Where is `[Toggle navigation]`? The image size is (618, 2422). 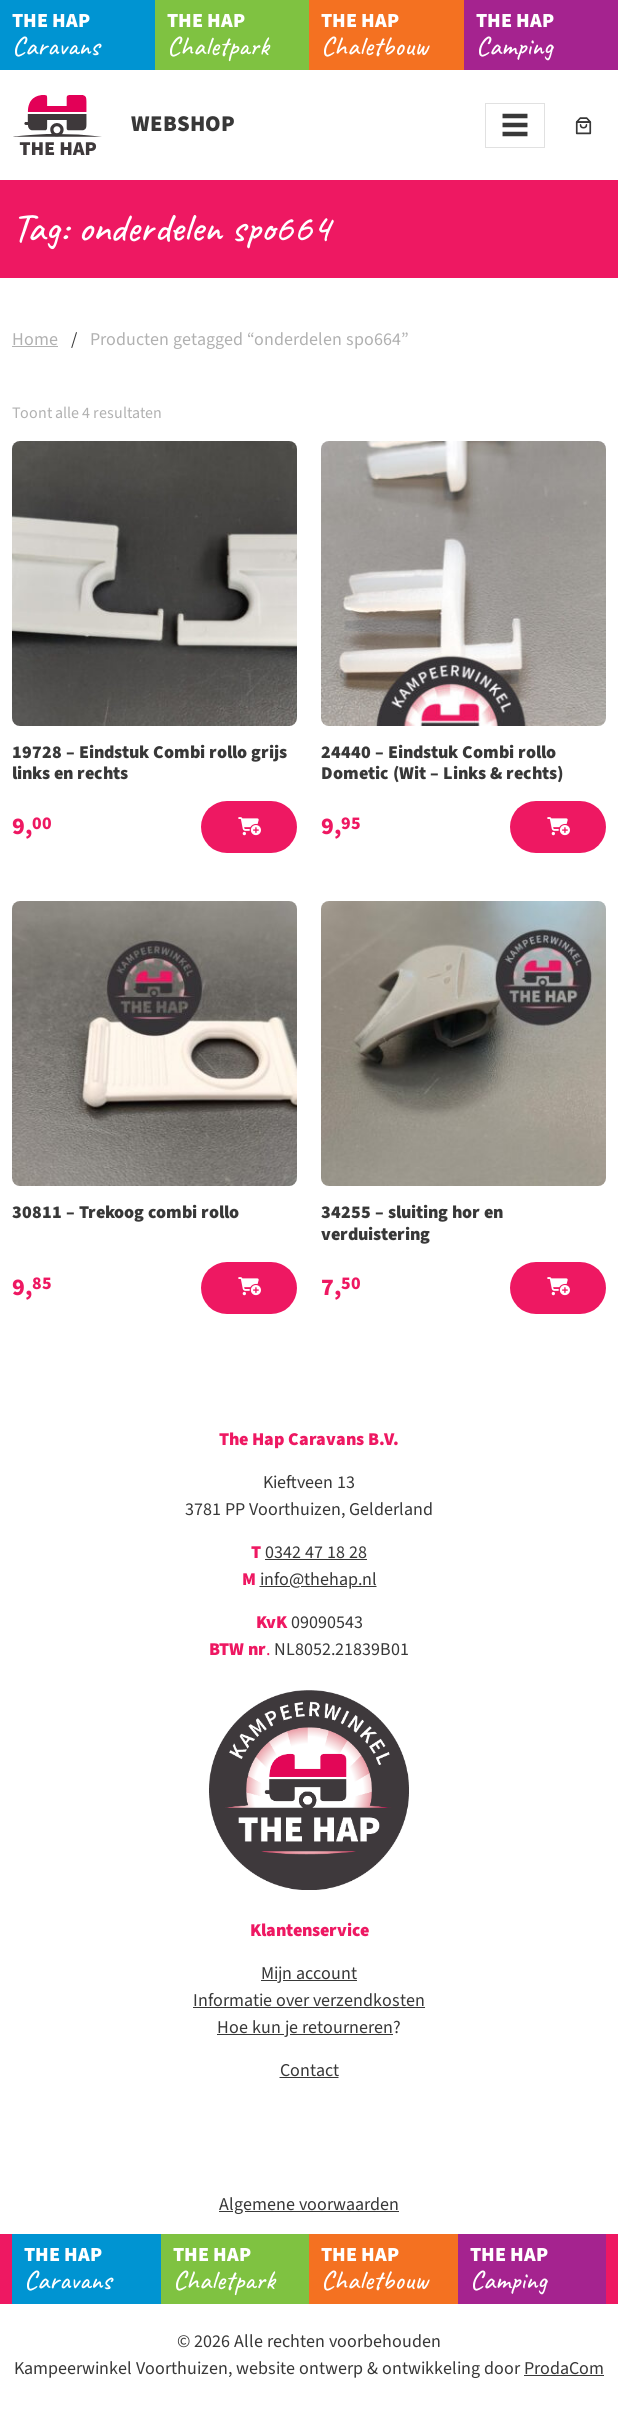
[Toggle navigation] is located at coordinates (515, 125).